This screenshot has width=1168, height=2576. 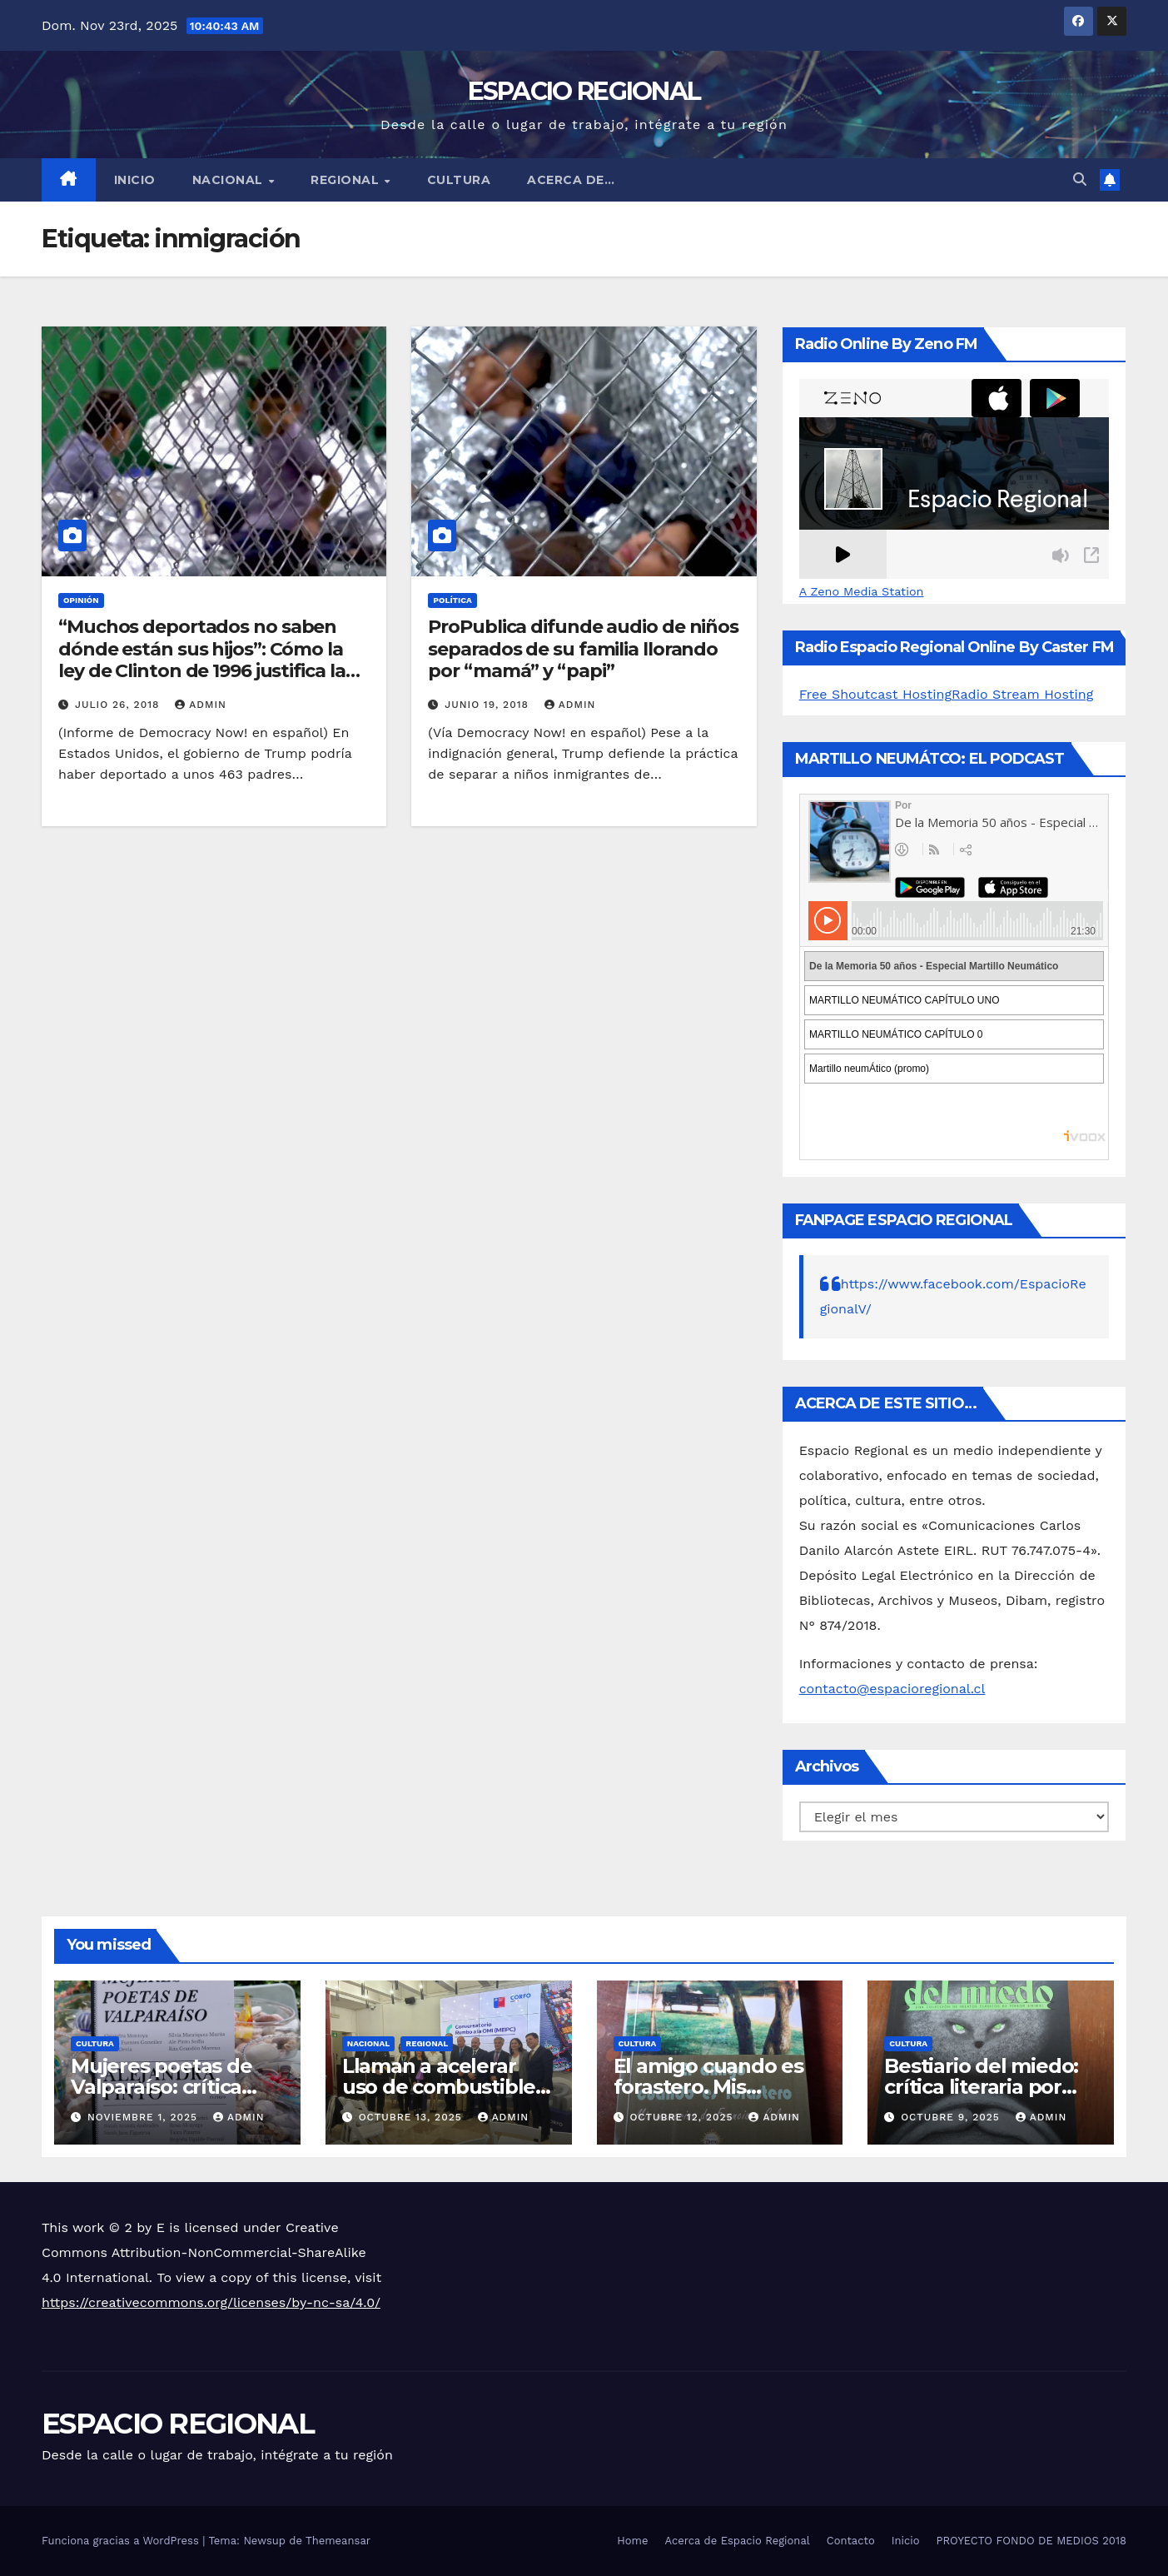 What do you see at coordinates (229, 179) in the screenshot?
I see `NACIONAL` at bounding box center [229, 179].